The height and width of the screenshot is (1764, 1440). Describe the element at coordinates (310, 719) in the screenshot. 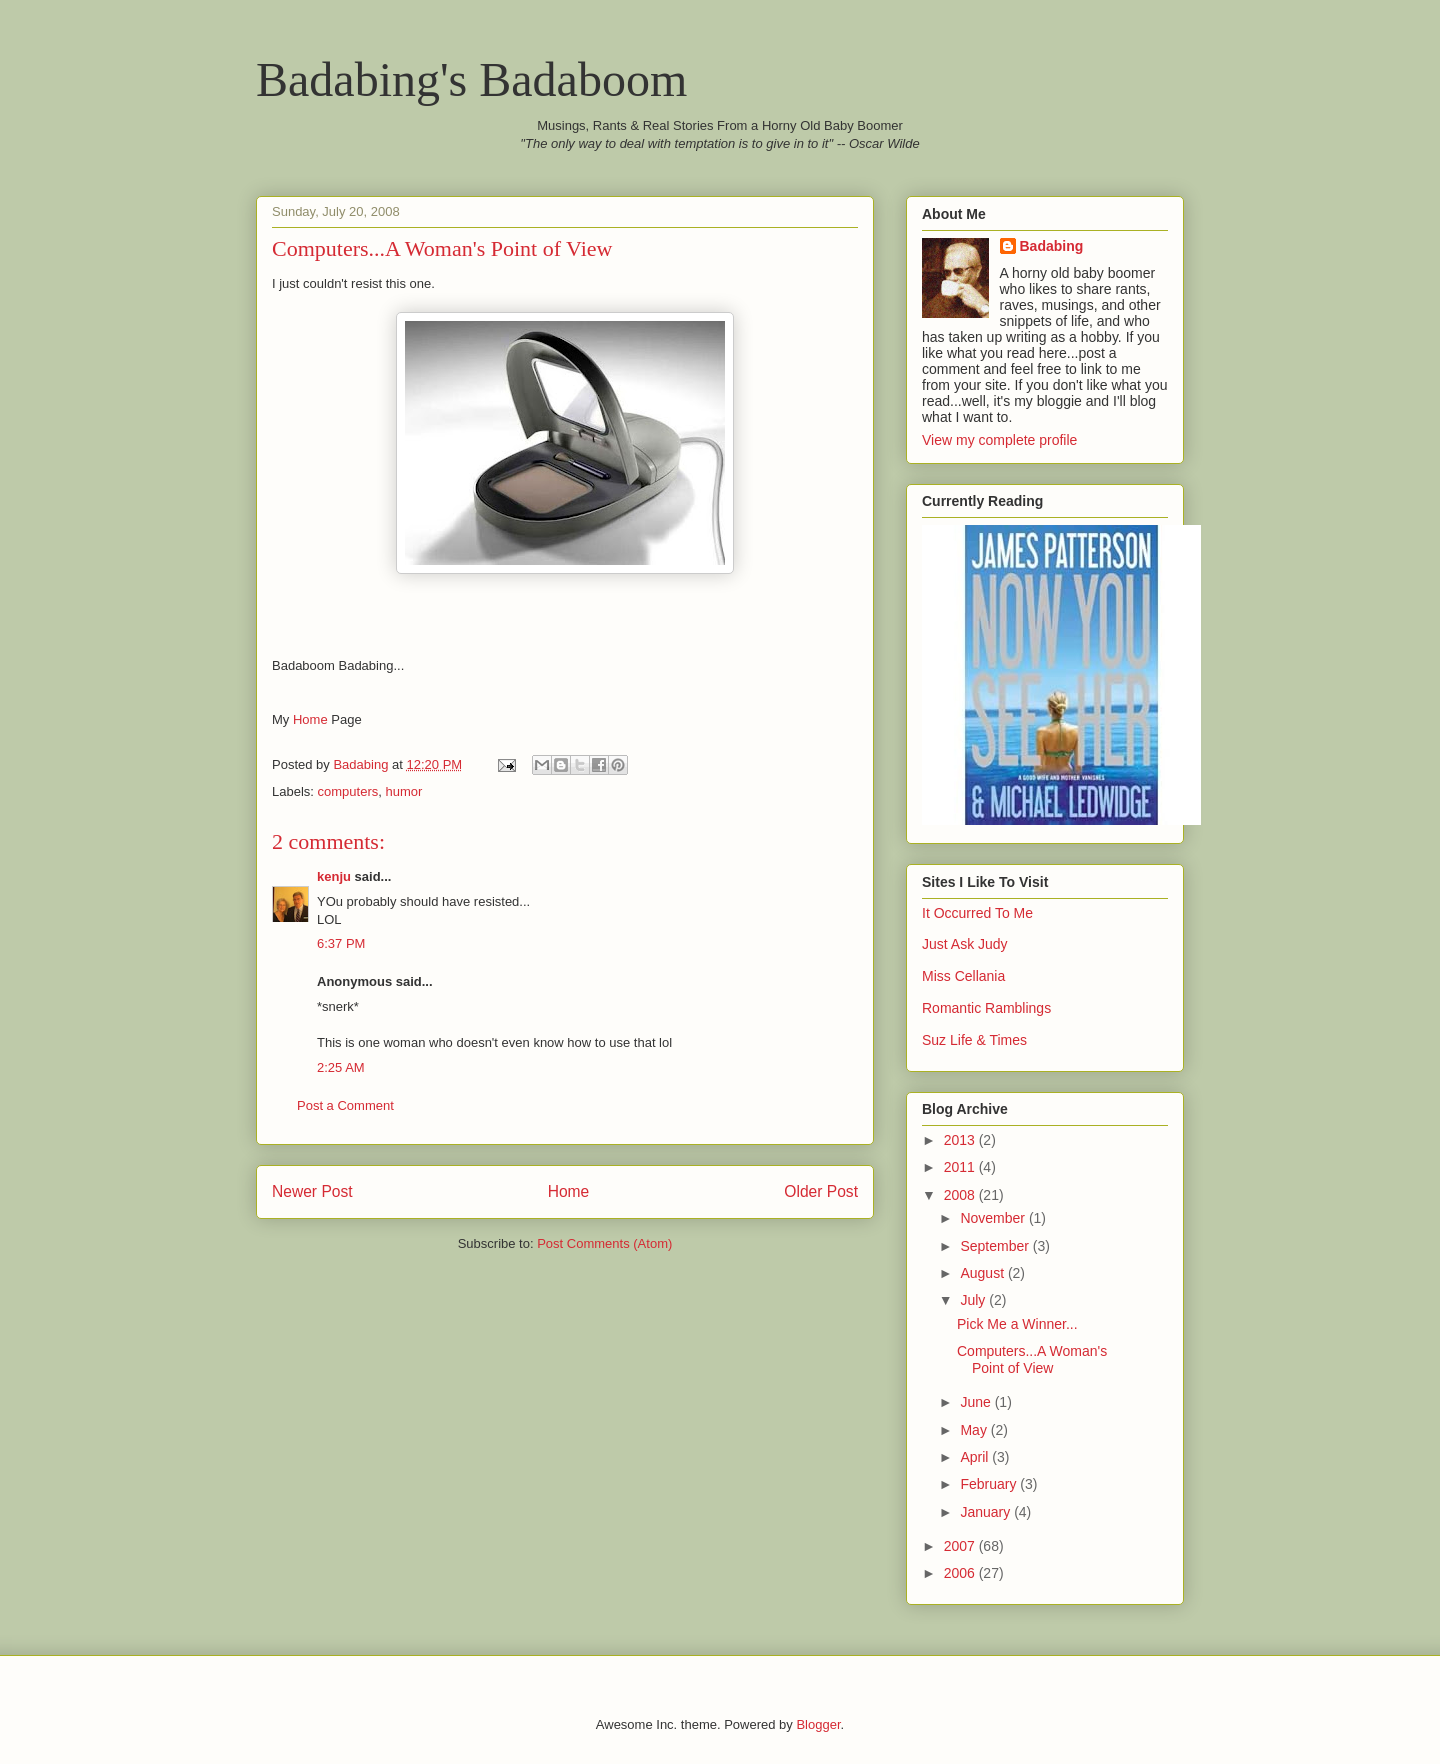

I see `Home` at that location.